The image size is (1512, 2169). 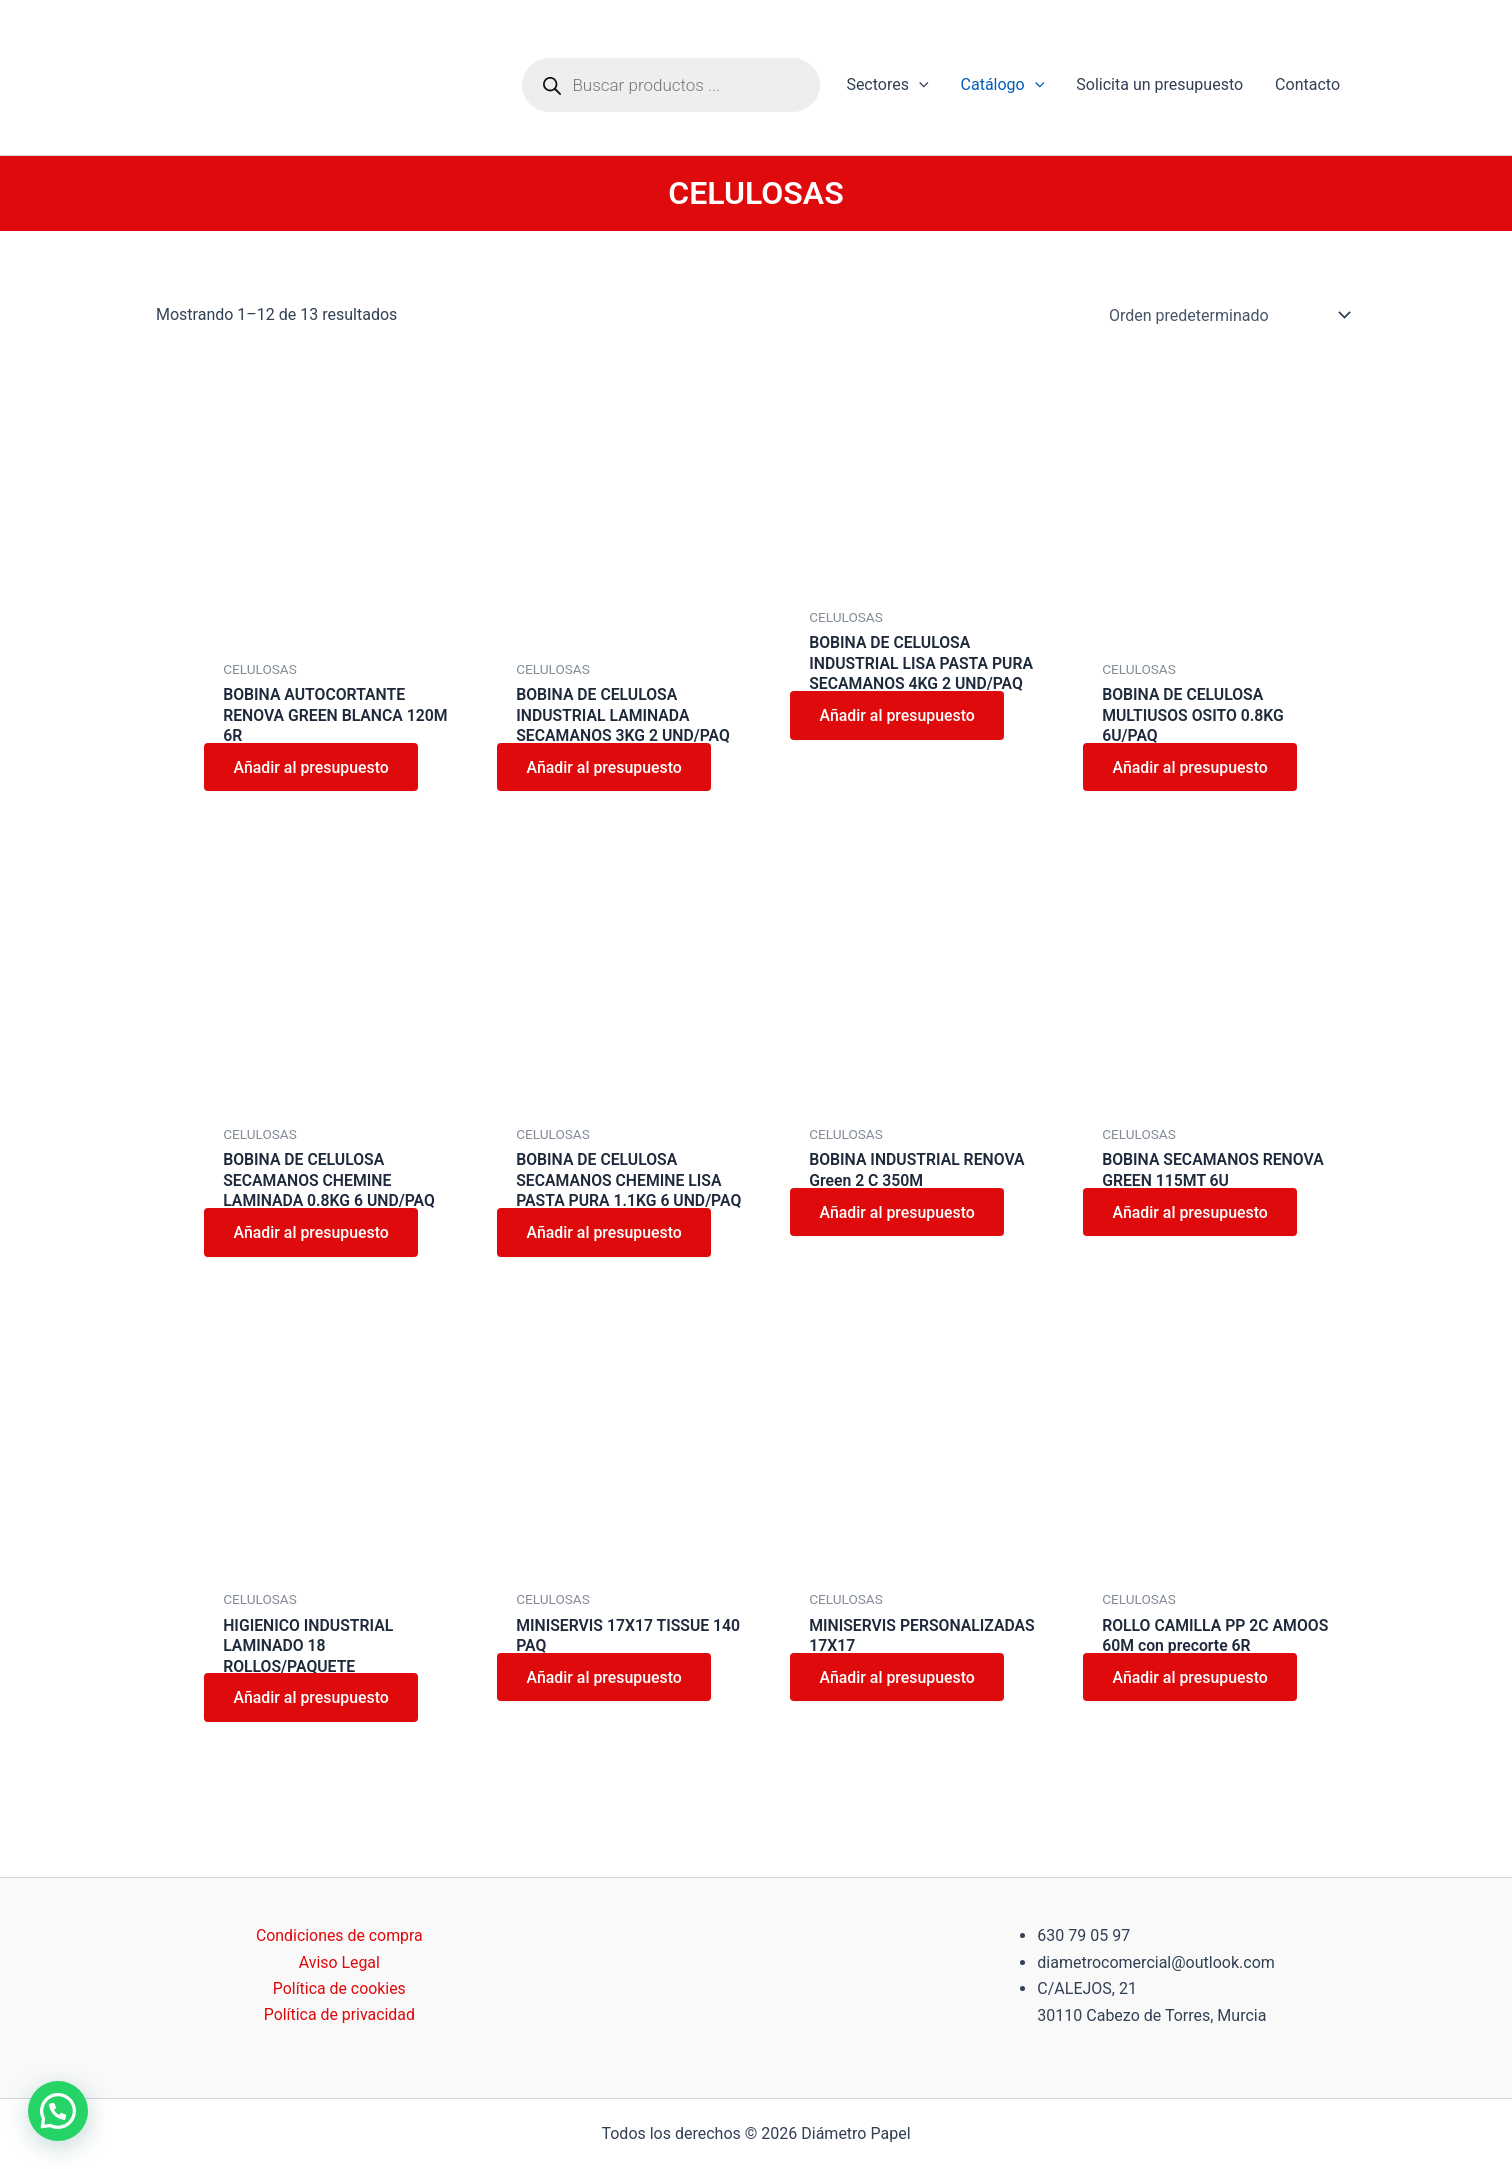 I want to click on [application], so click(x=919, y=85).